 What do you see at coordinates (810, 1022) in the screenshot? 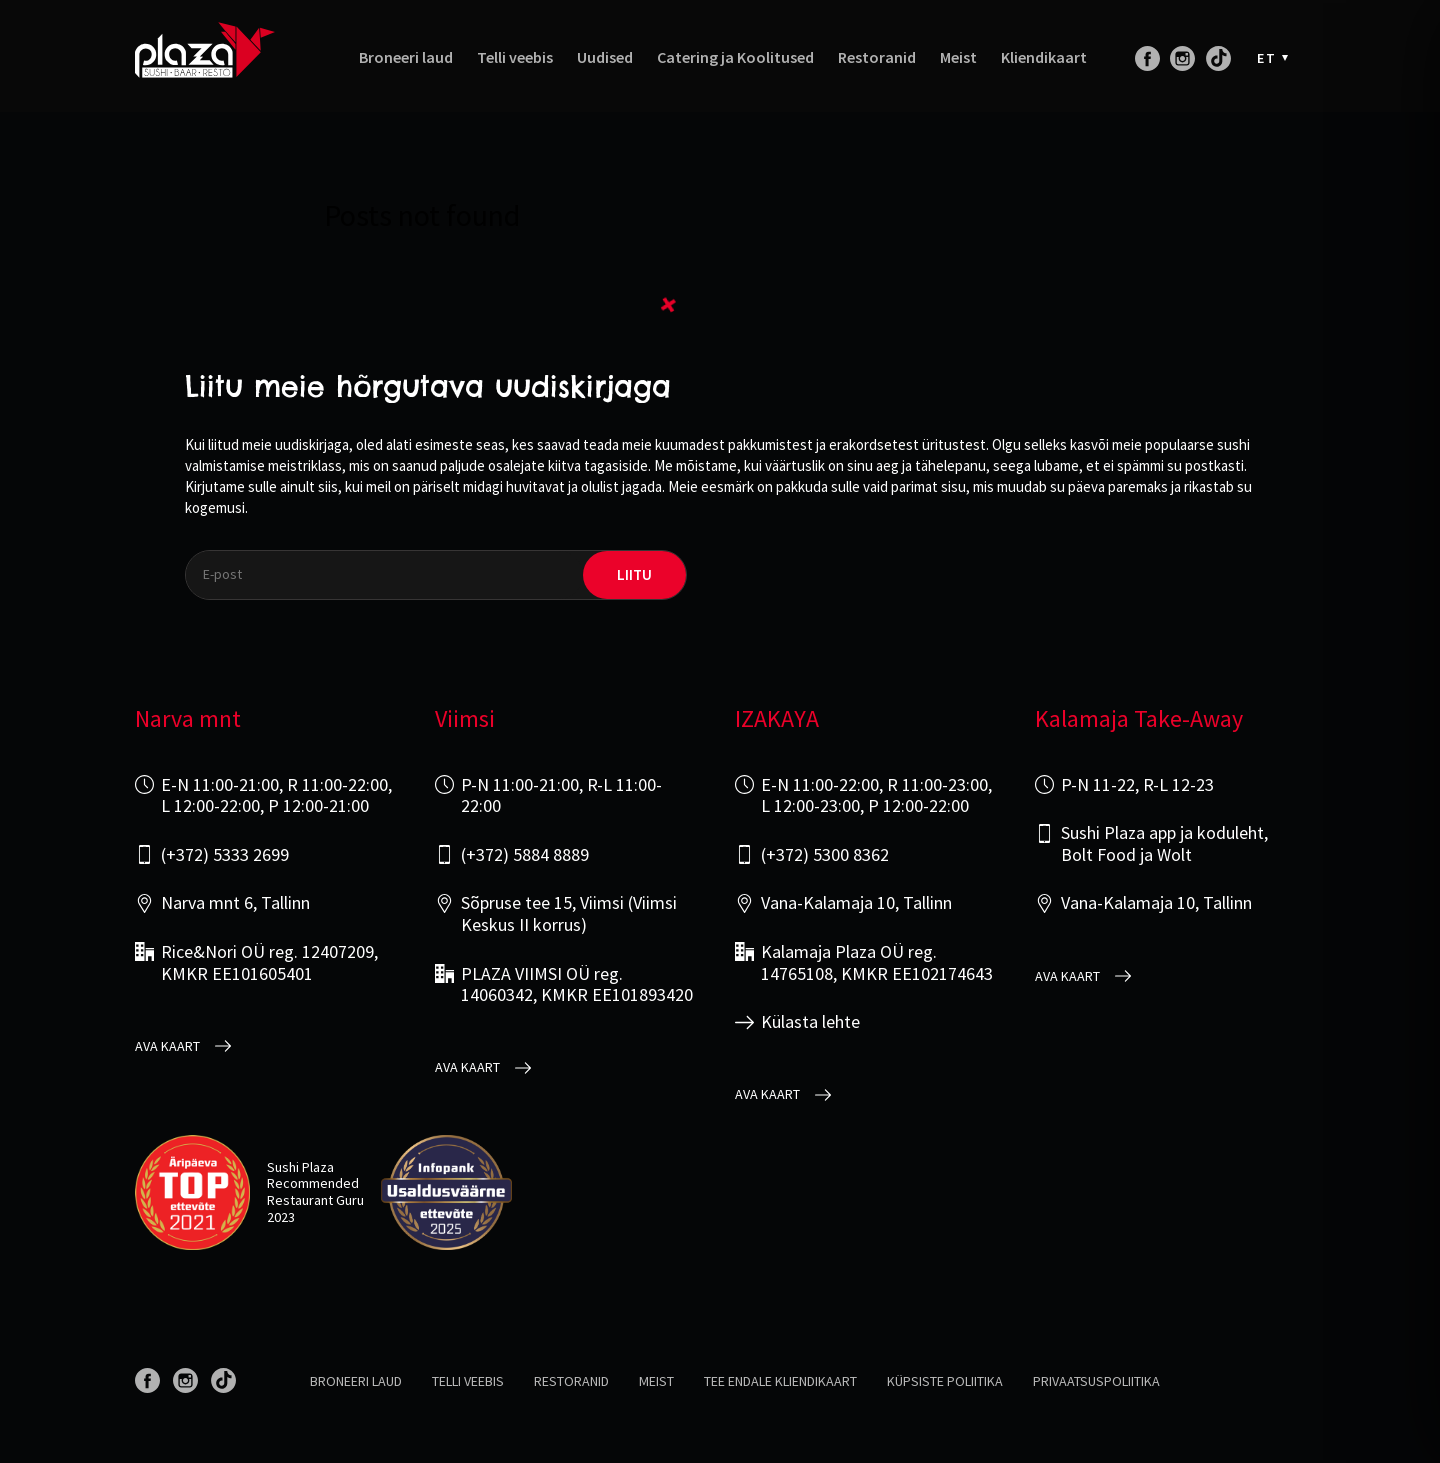
I see `Külasta lehte` at bounding box center [810, 1022].